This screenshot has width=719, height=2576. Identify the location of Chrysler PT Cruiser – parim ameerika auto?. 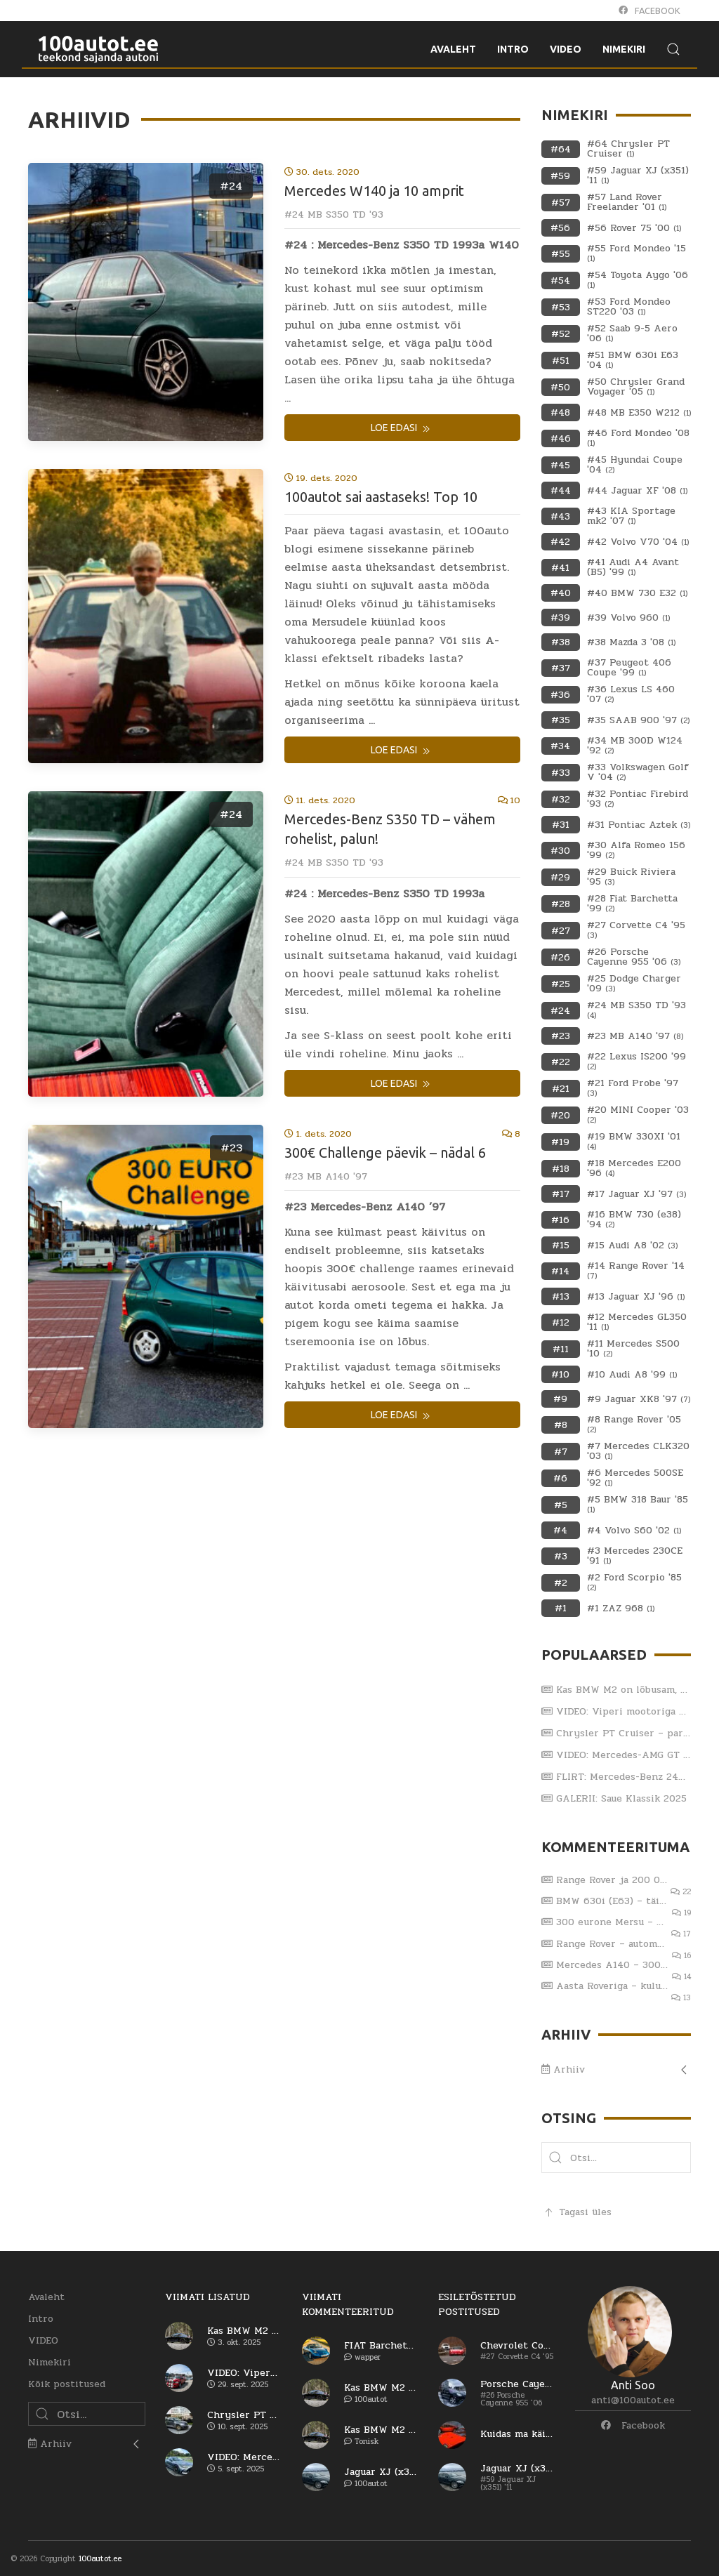
(616, 1733).